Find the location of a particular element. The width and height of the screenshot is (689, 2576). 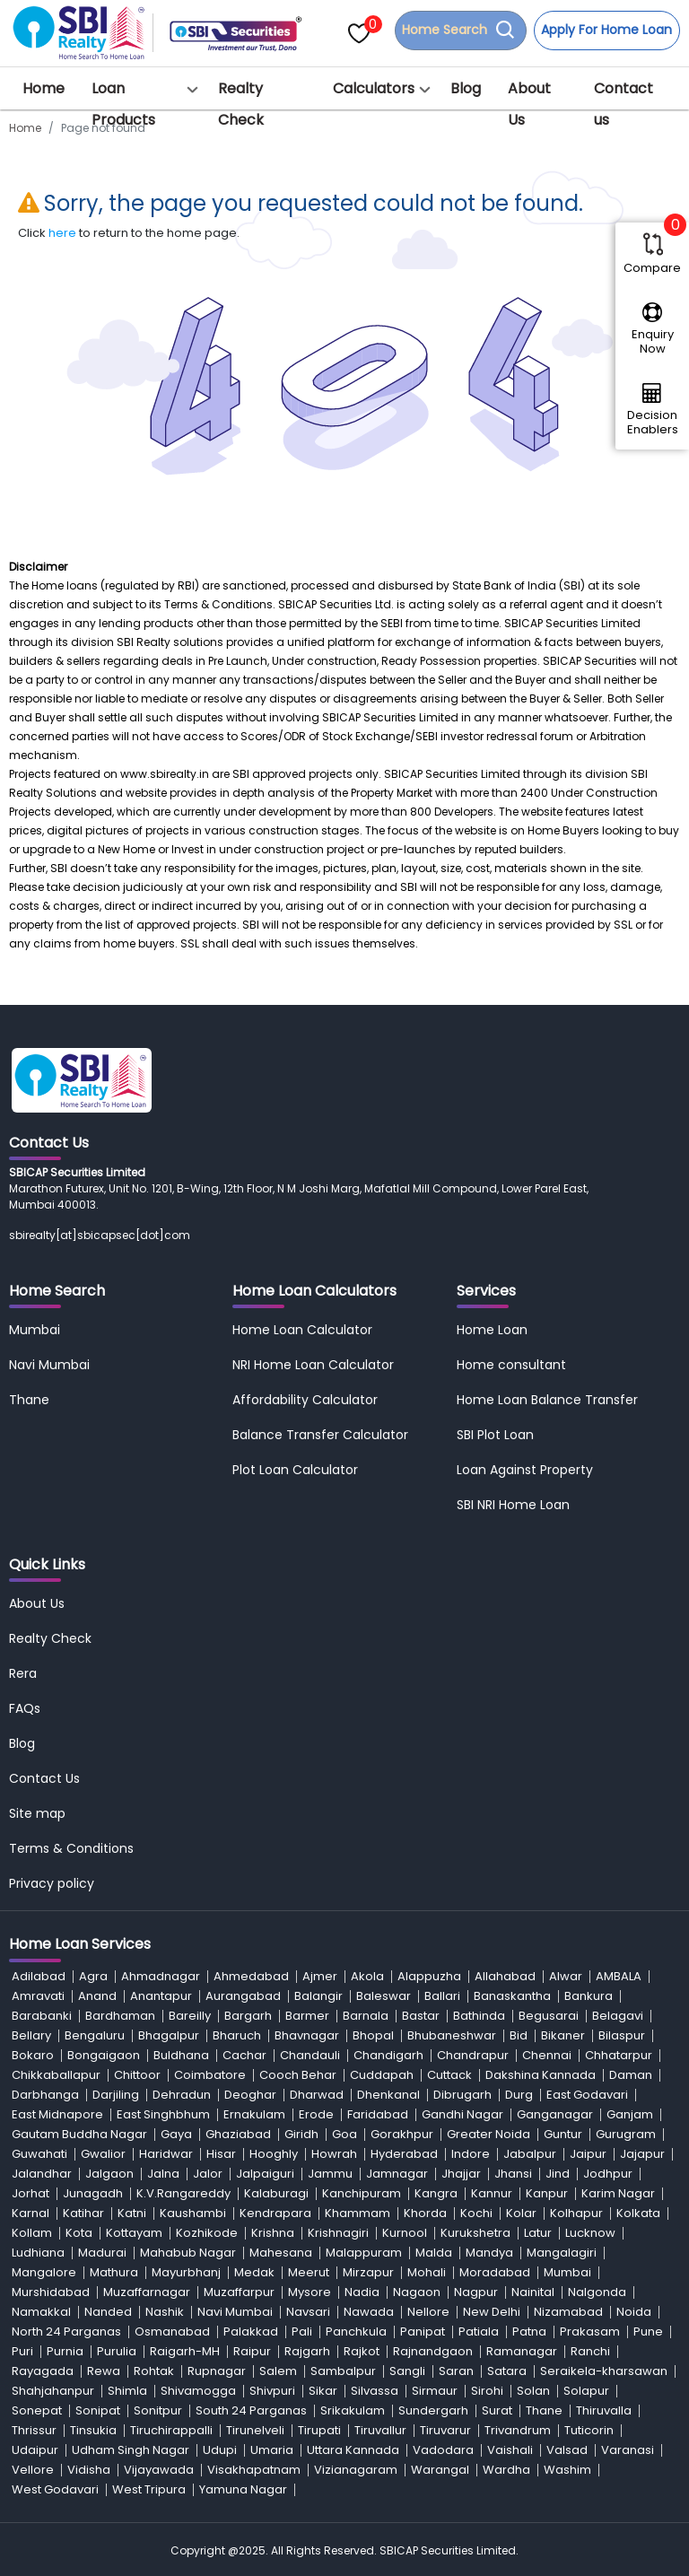

Bathinda is located at coordinates (479, 2015).